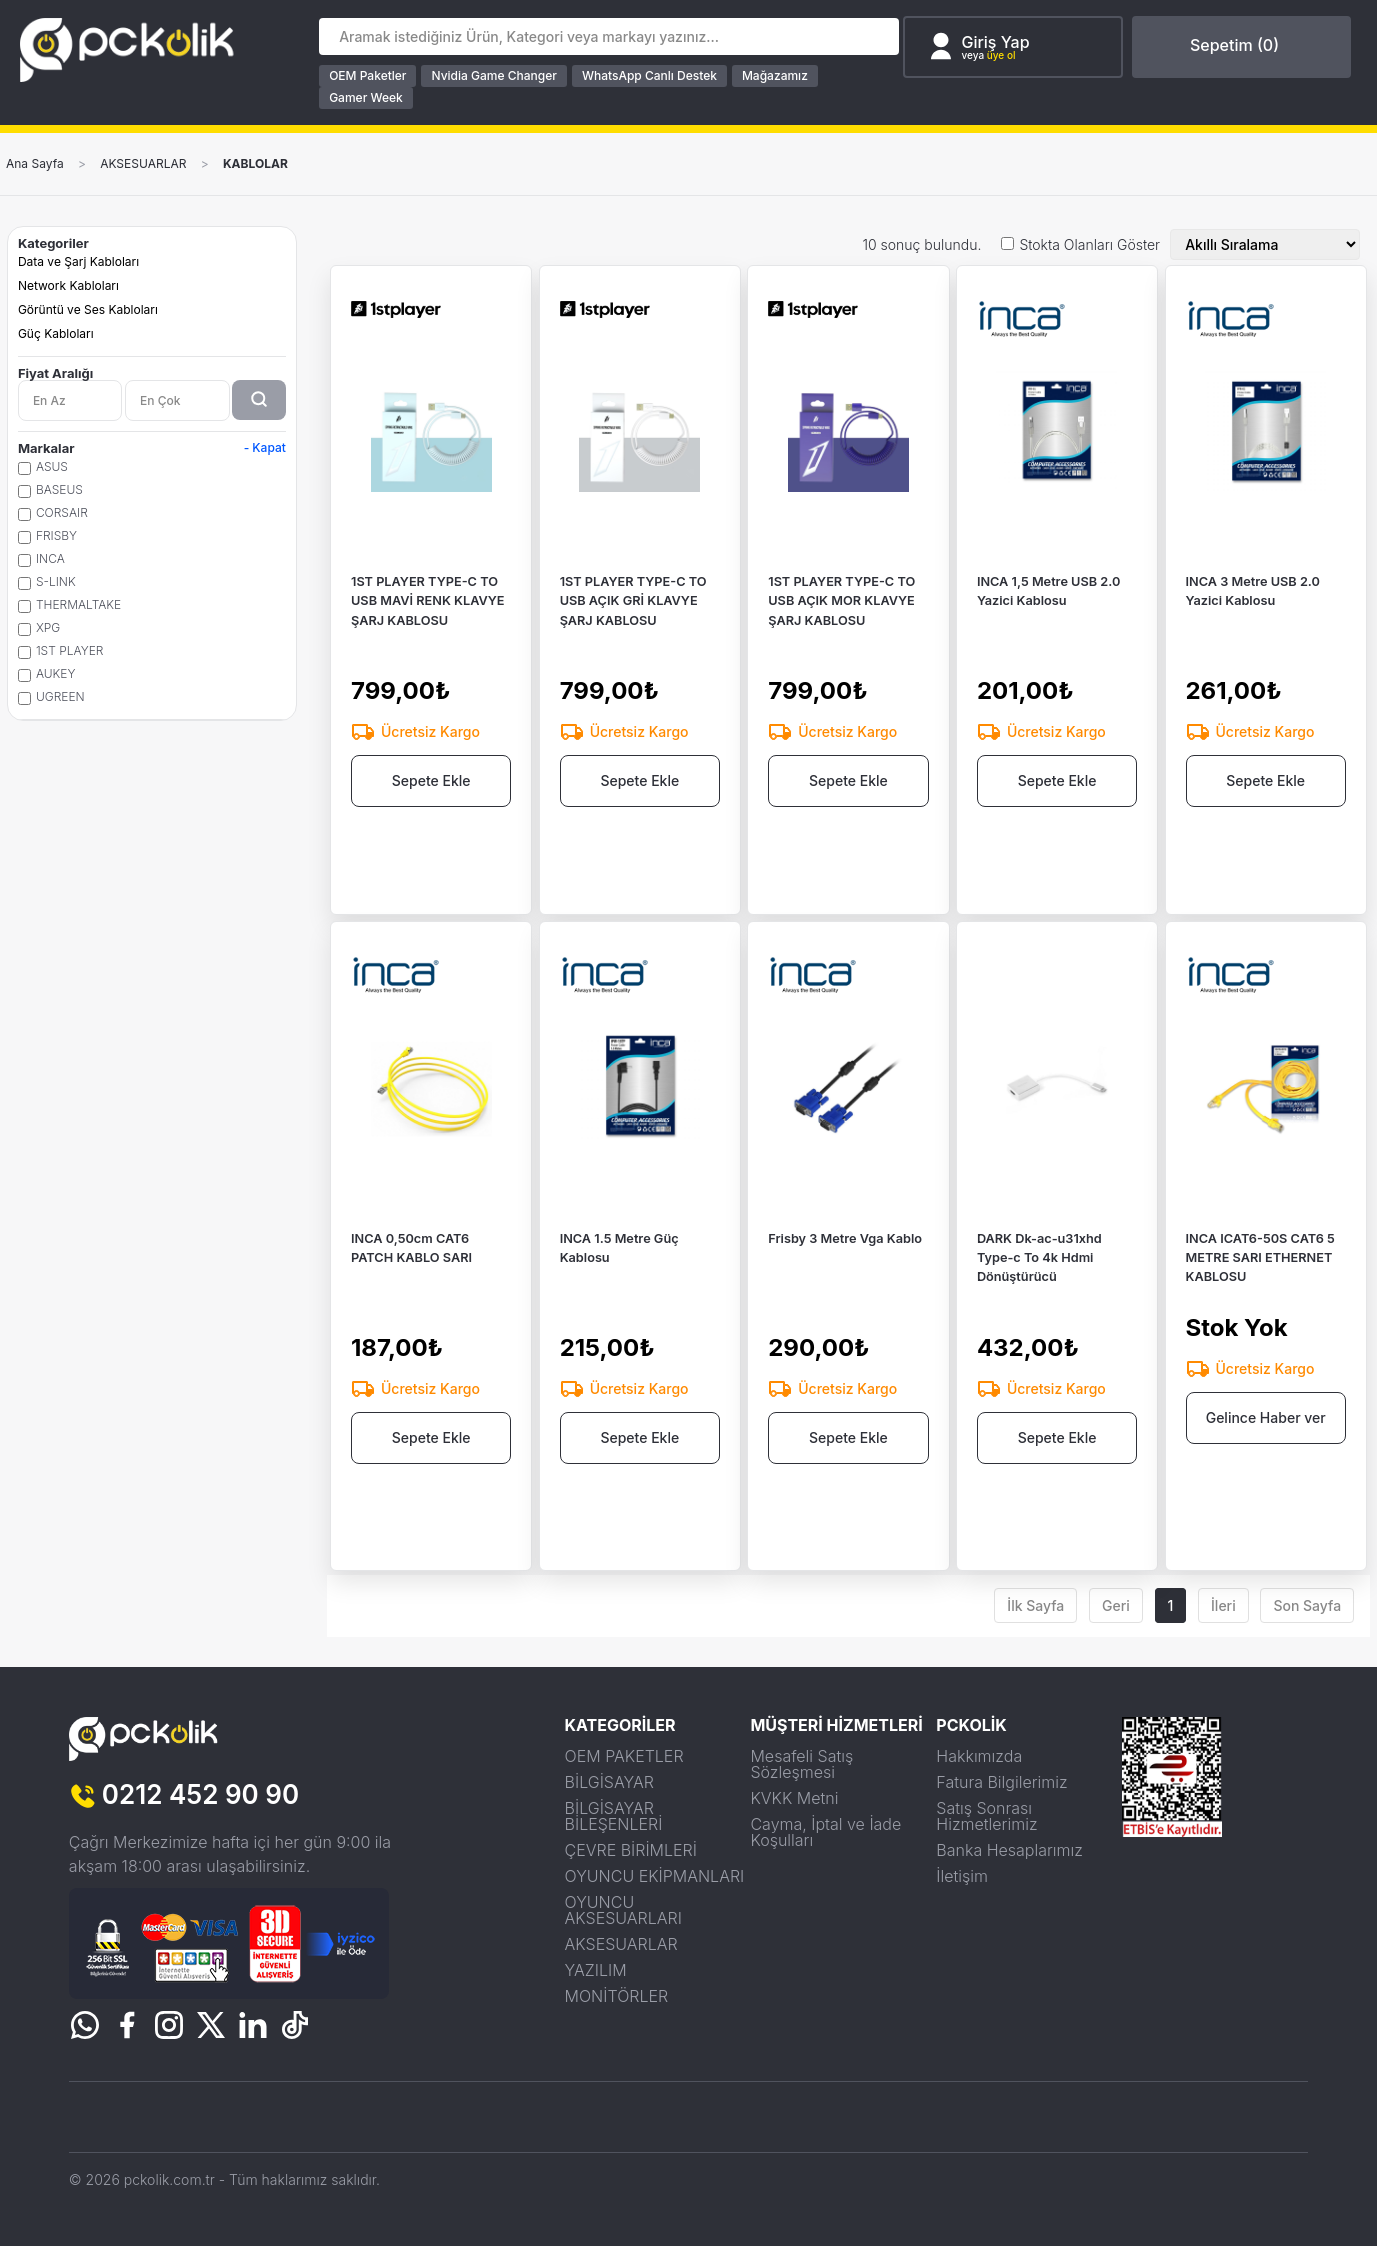  What do you see at coordinates (1262, 1290) in the screenshot?
I see `INCA ICAT6-50S CAT6 5 METRE SARI ETHERNET KABLOSU` at bounding box center [1262, 1290].